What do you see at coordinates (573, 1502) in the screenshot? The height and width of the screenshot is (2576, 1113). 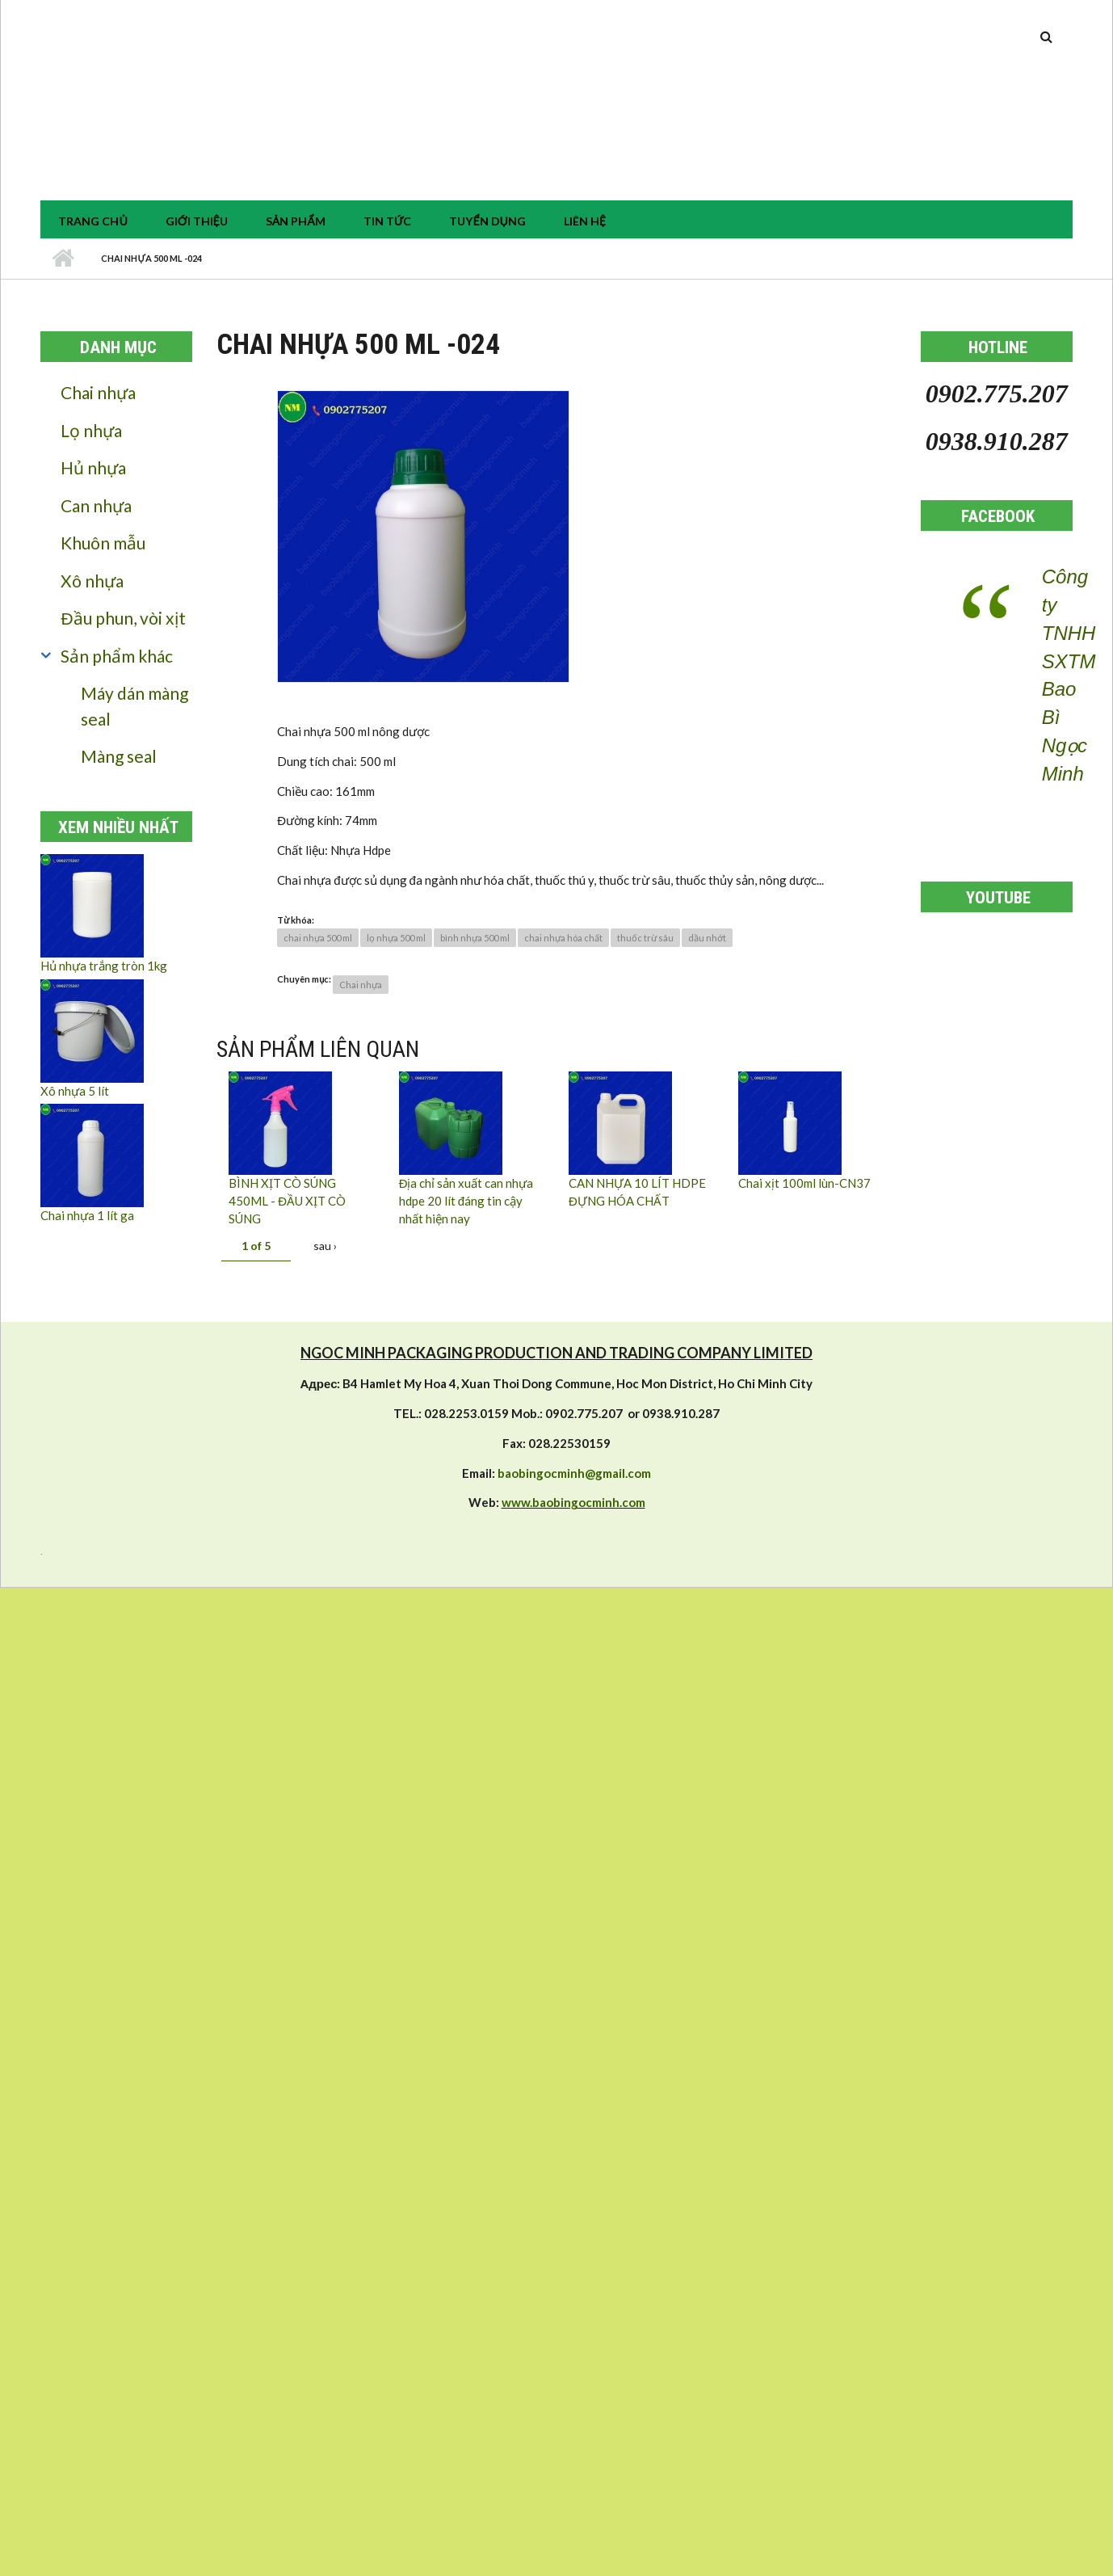 I see `www.baobingocminh.com` at bounding box center [573, 1502].